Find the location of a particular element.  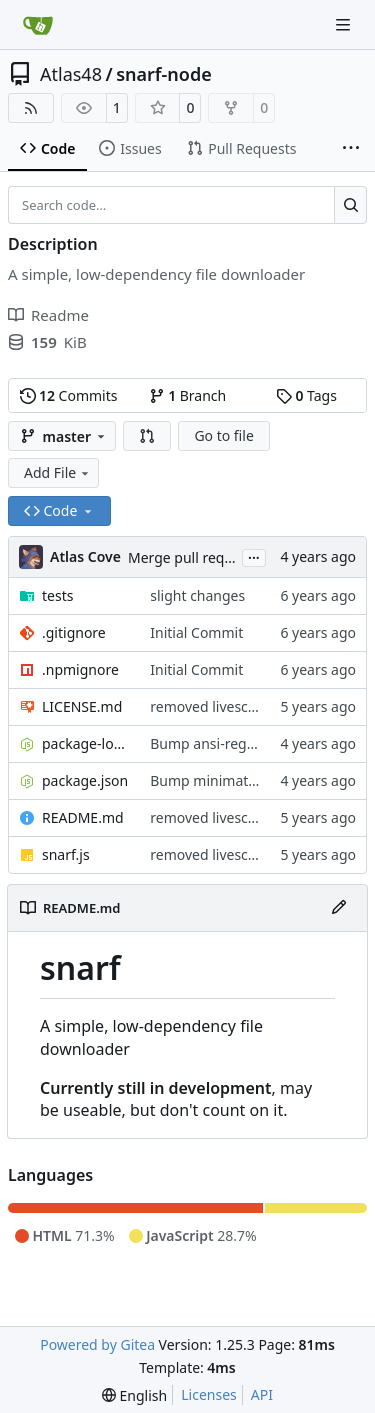

Commits is located at coordinates (69, 395).